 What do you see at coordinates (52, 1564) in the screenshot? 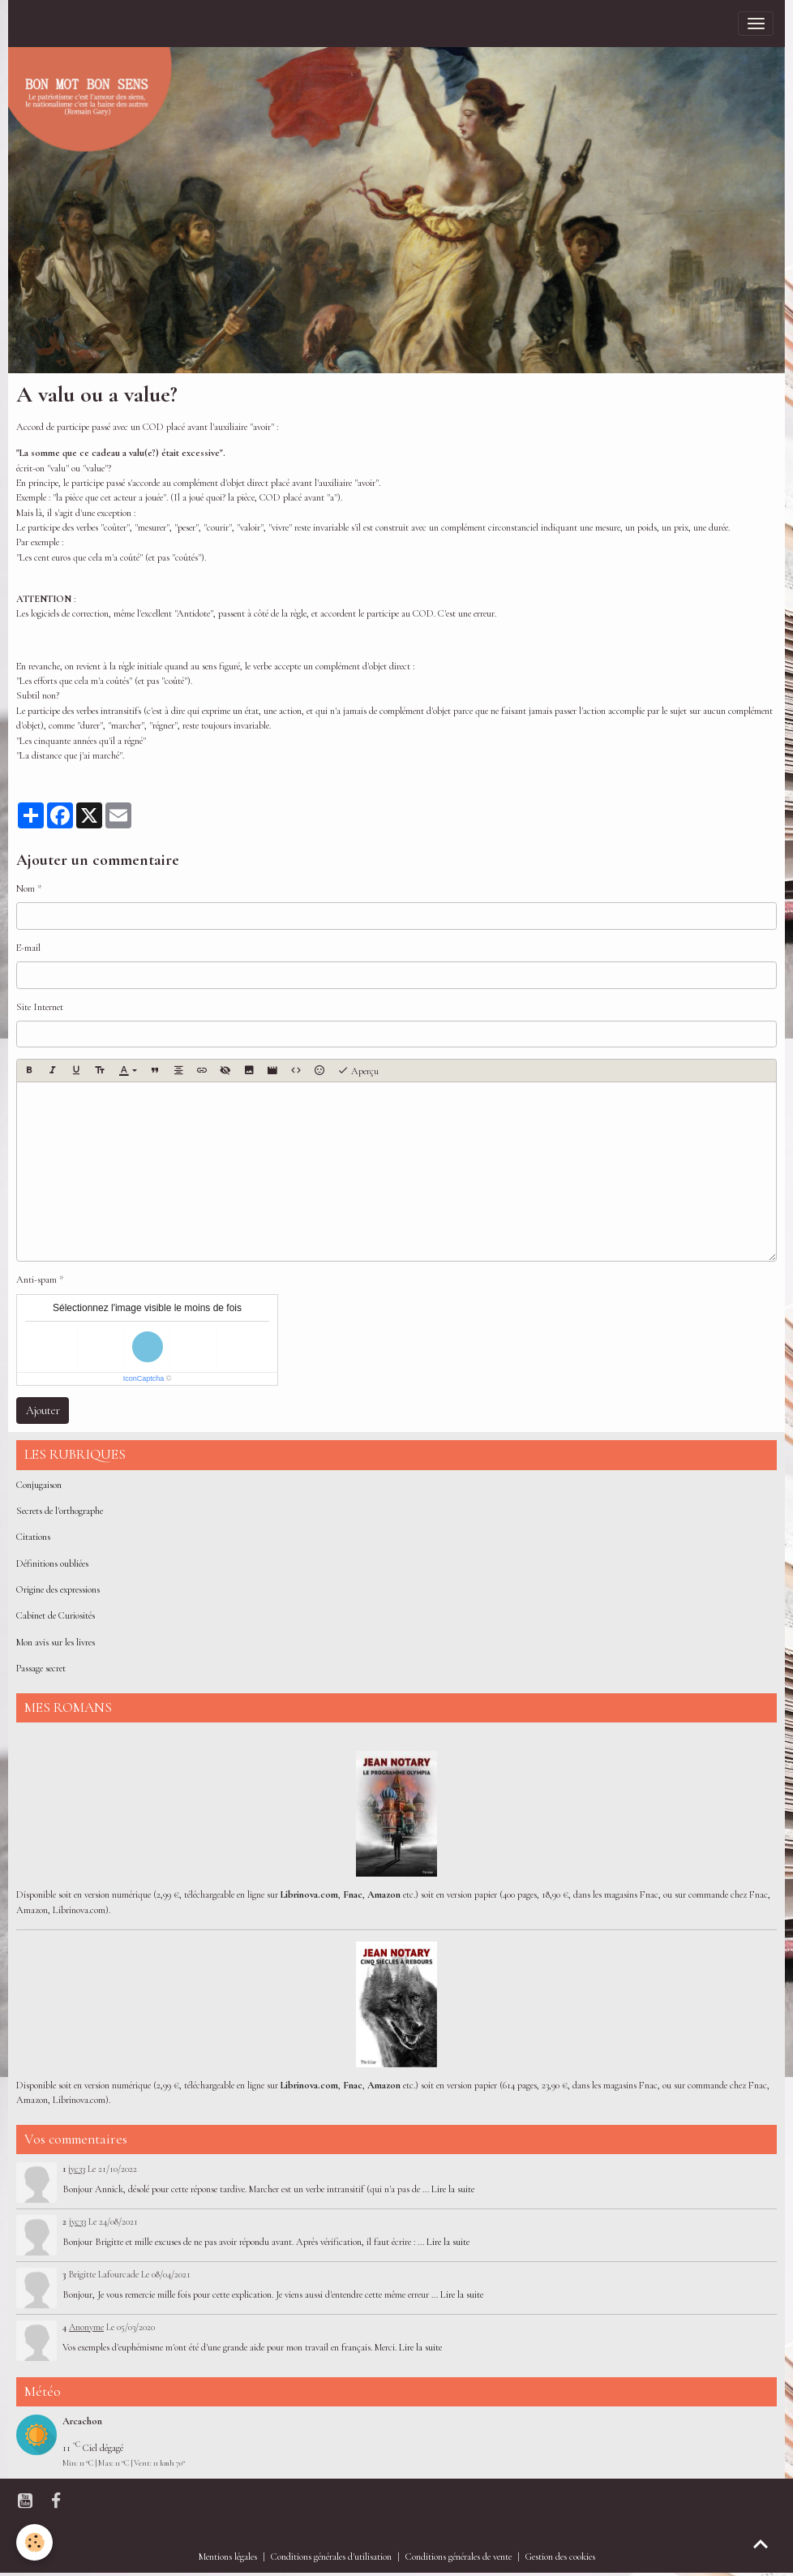
I see `Définitions oubliées` at bounding box center [52, 1564].